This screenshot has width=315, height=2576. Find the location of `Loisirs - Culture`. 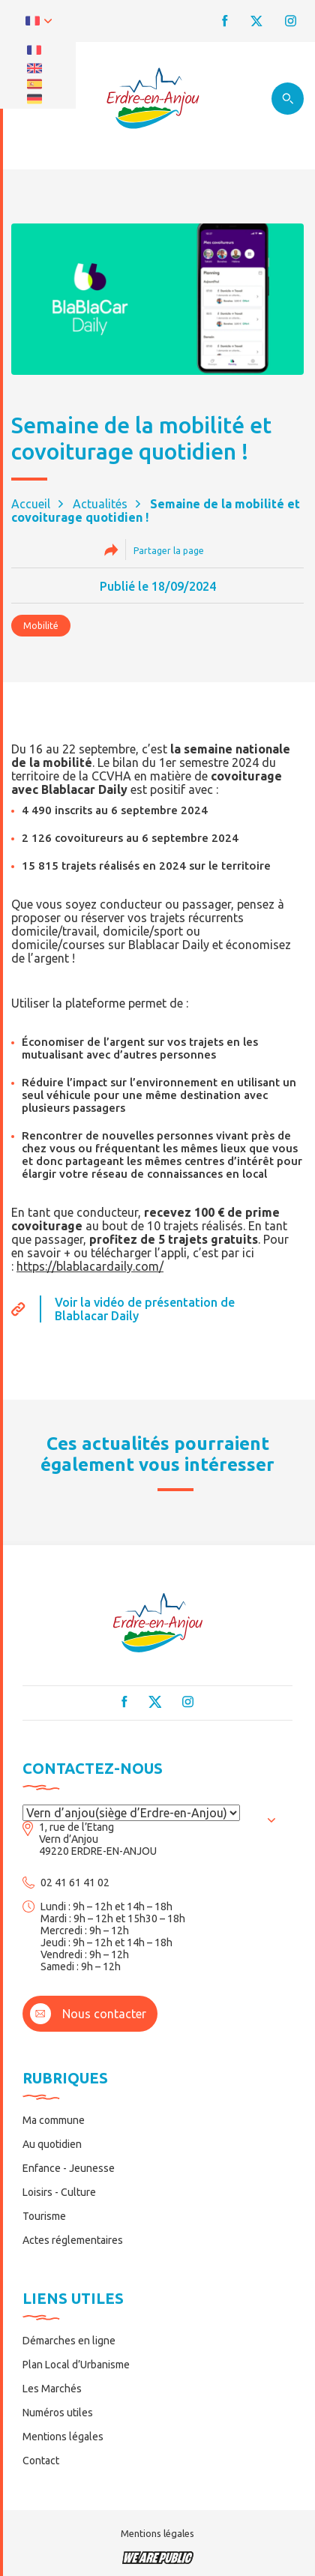

Loisirs - Culture is located at coordinates (59, 2192).